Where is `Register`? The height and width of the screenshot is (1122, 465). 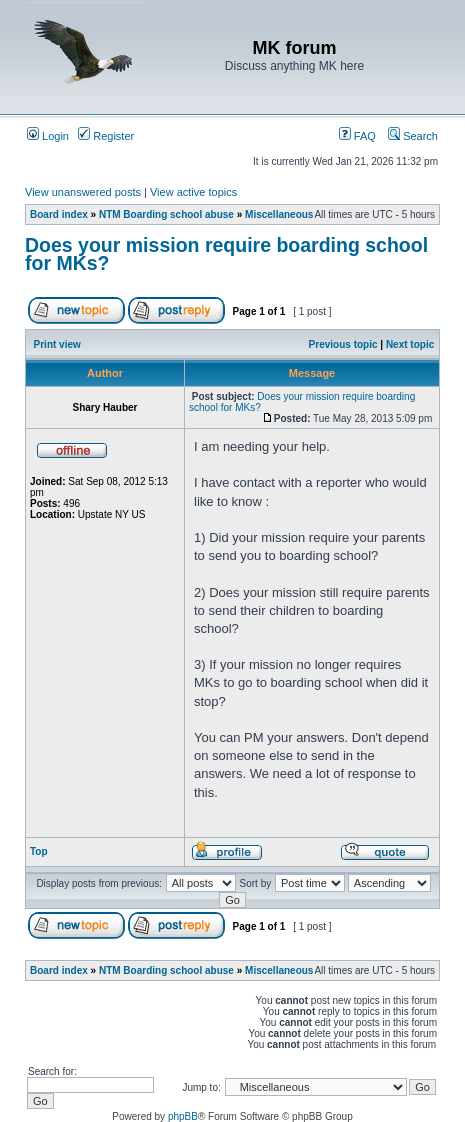
Register is located at coordinates (106, 136).